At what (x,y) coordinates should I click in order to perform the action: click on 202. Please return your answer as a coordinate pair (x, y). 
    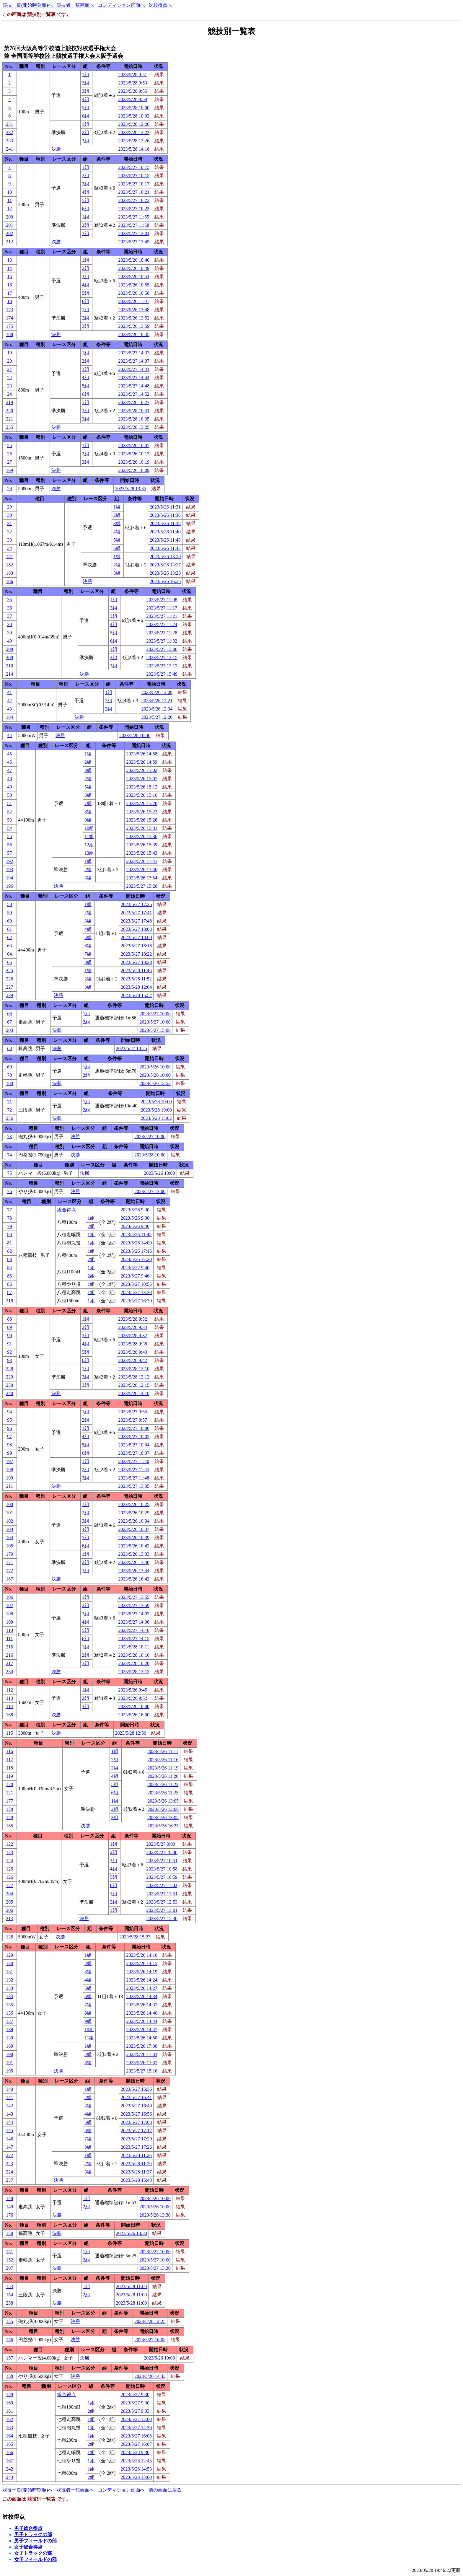
    Looking at the image, I should click on (9, 233).